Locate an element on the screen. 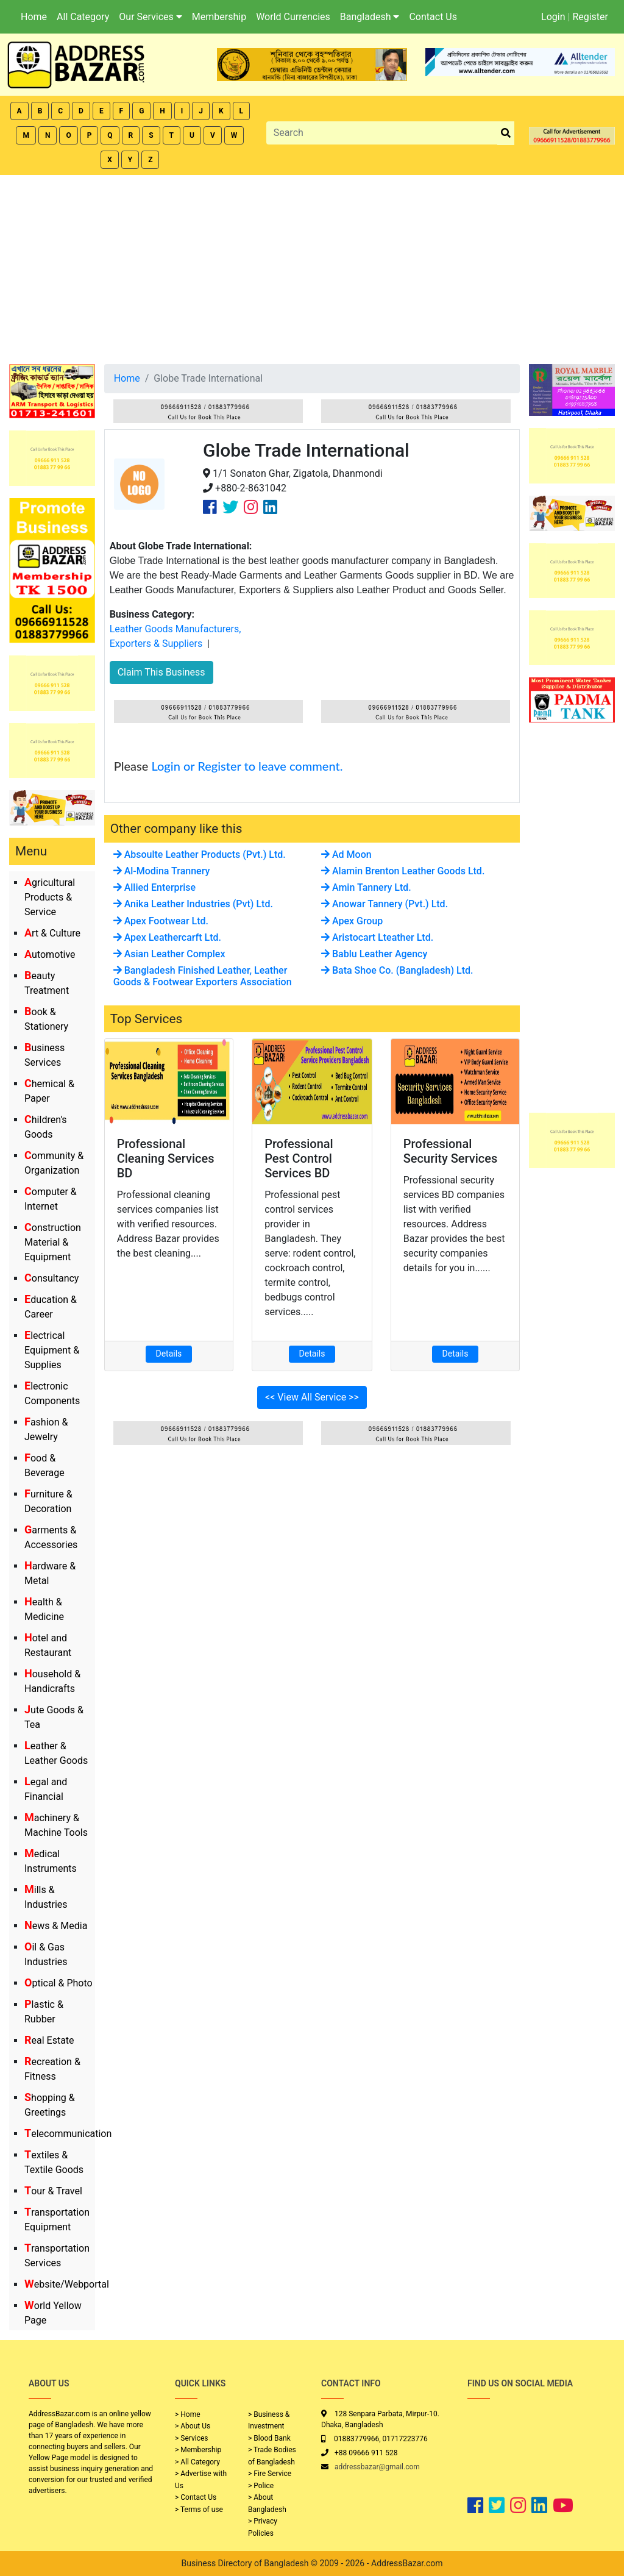 This screenshot has height=2576, width=624. Professional Pest Control Services BD is located at coordinates (298, 1158).